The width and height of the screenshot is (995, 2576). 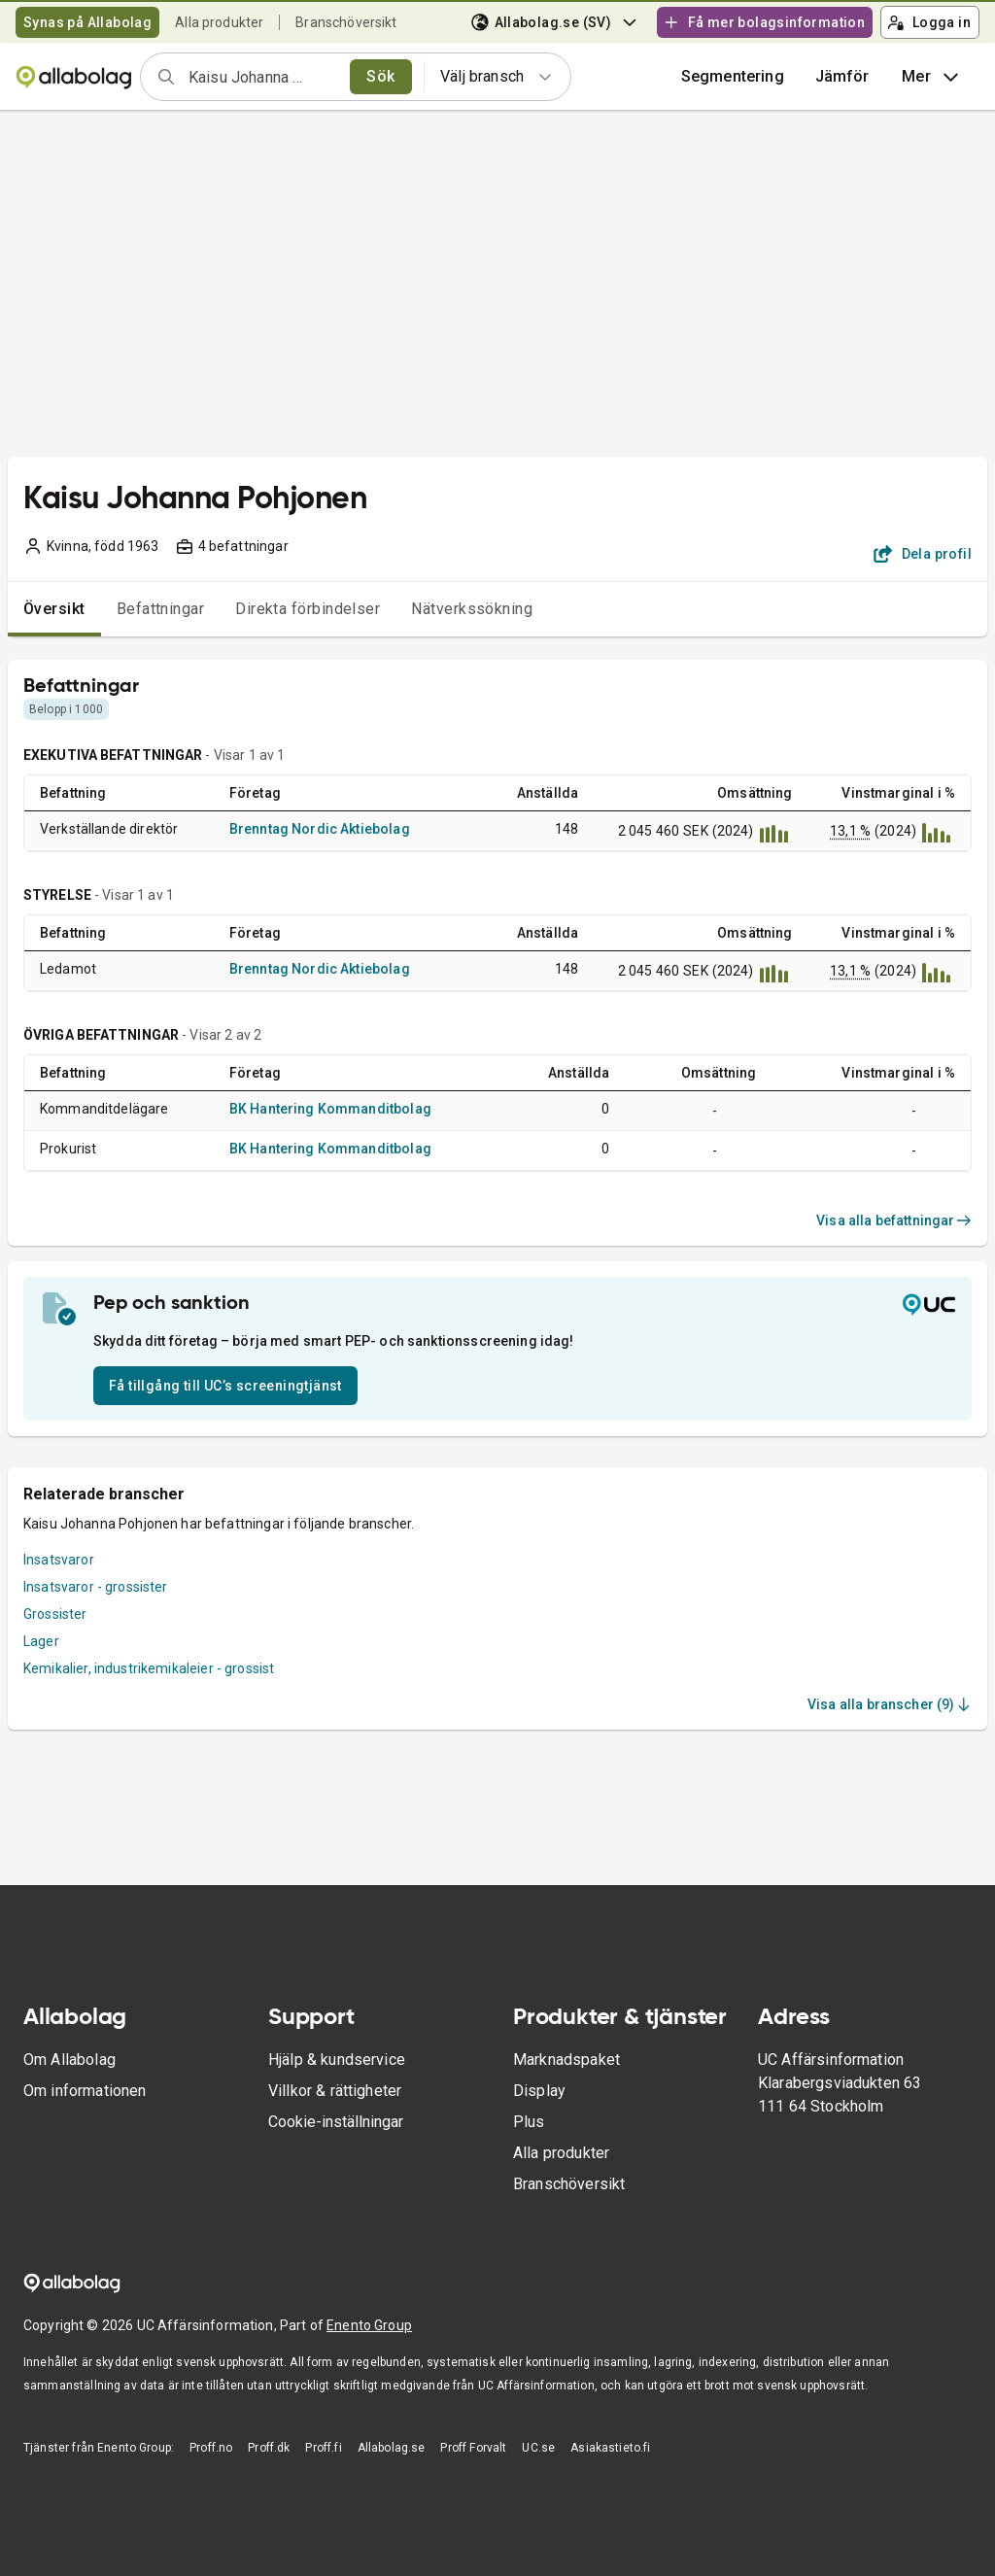 I want to click on Enento Group, so click(x=369, y=2325).